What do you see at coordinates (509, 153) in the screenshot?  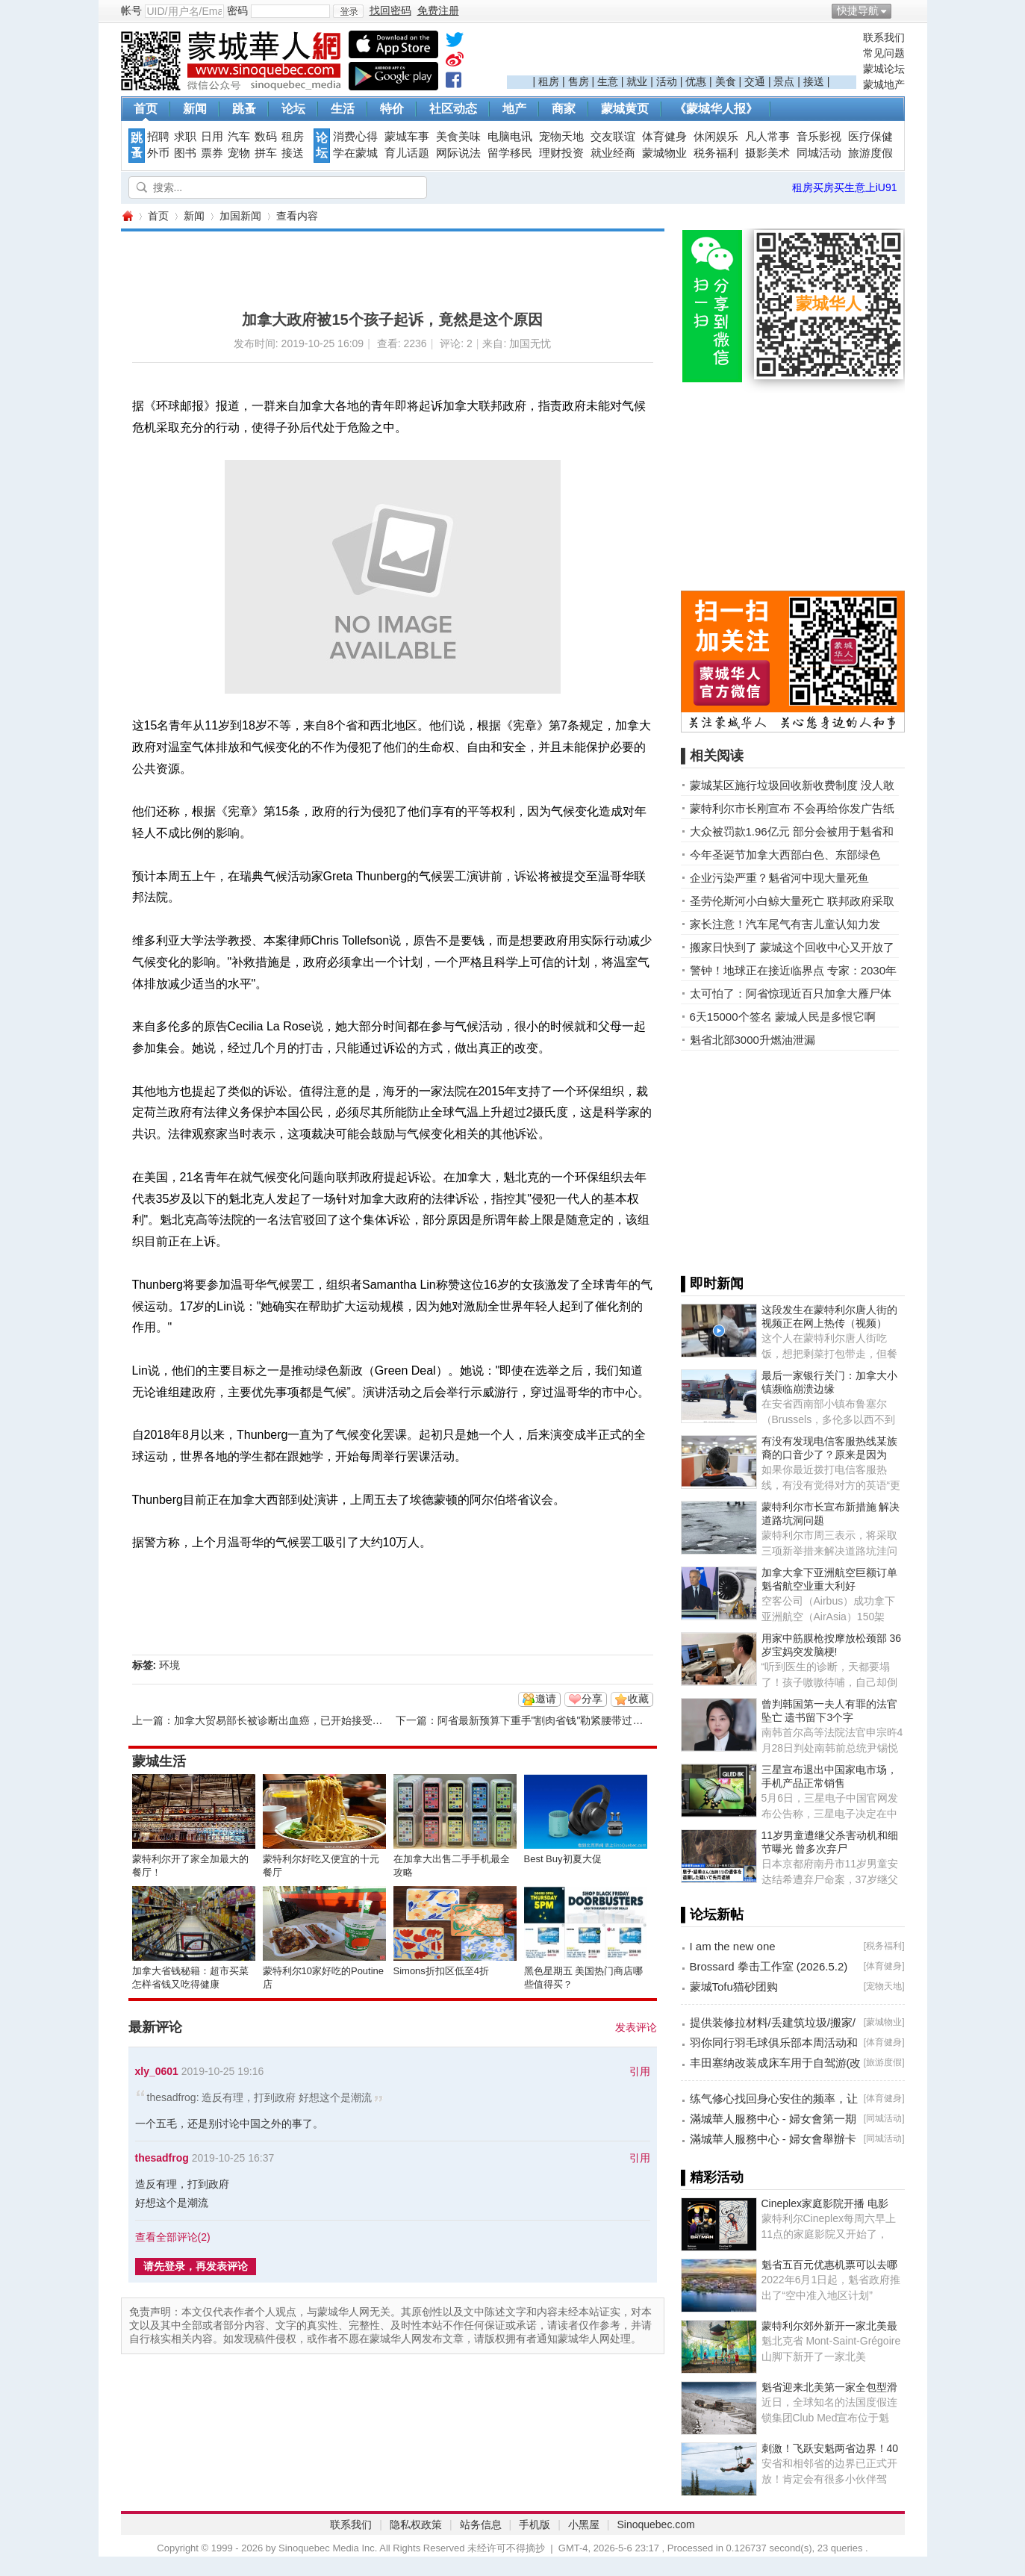 I see `留学移民` at bounding box center [509, 153].